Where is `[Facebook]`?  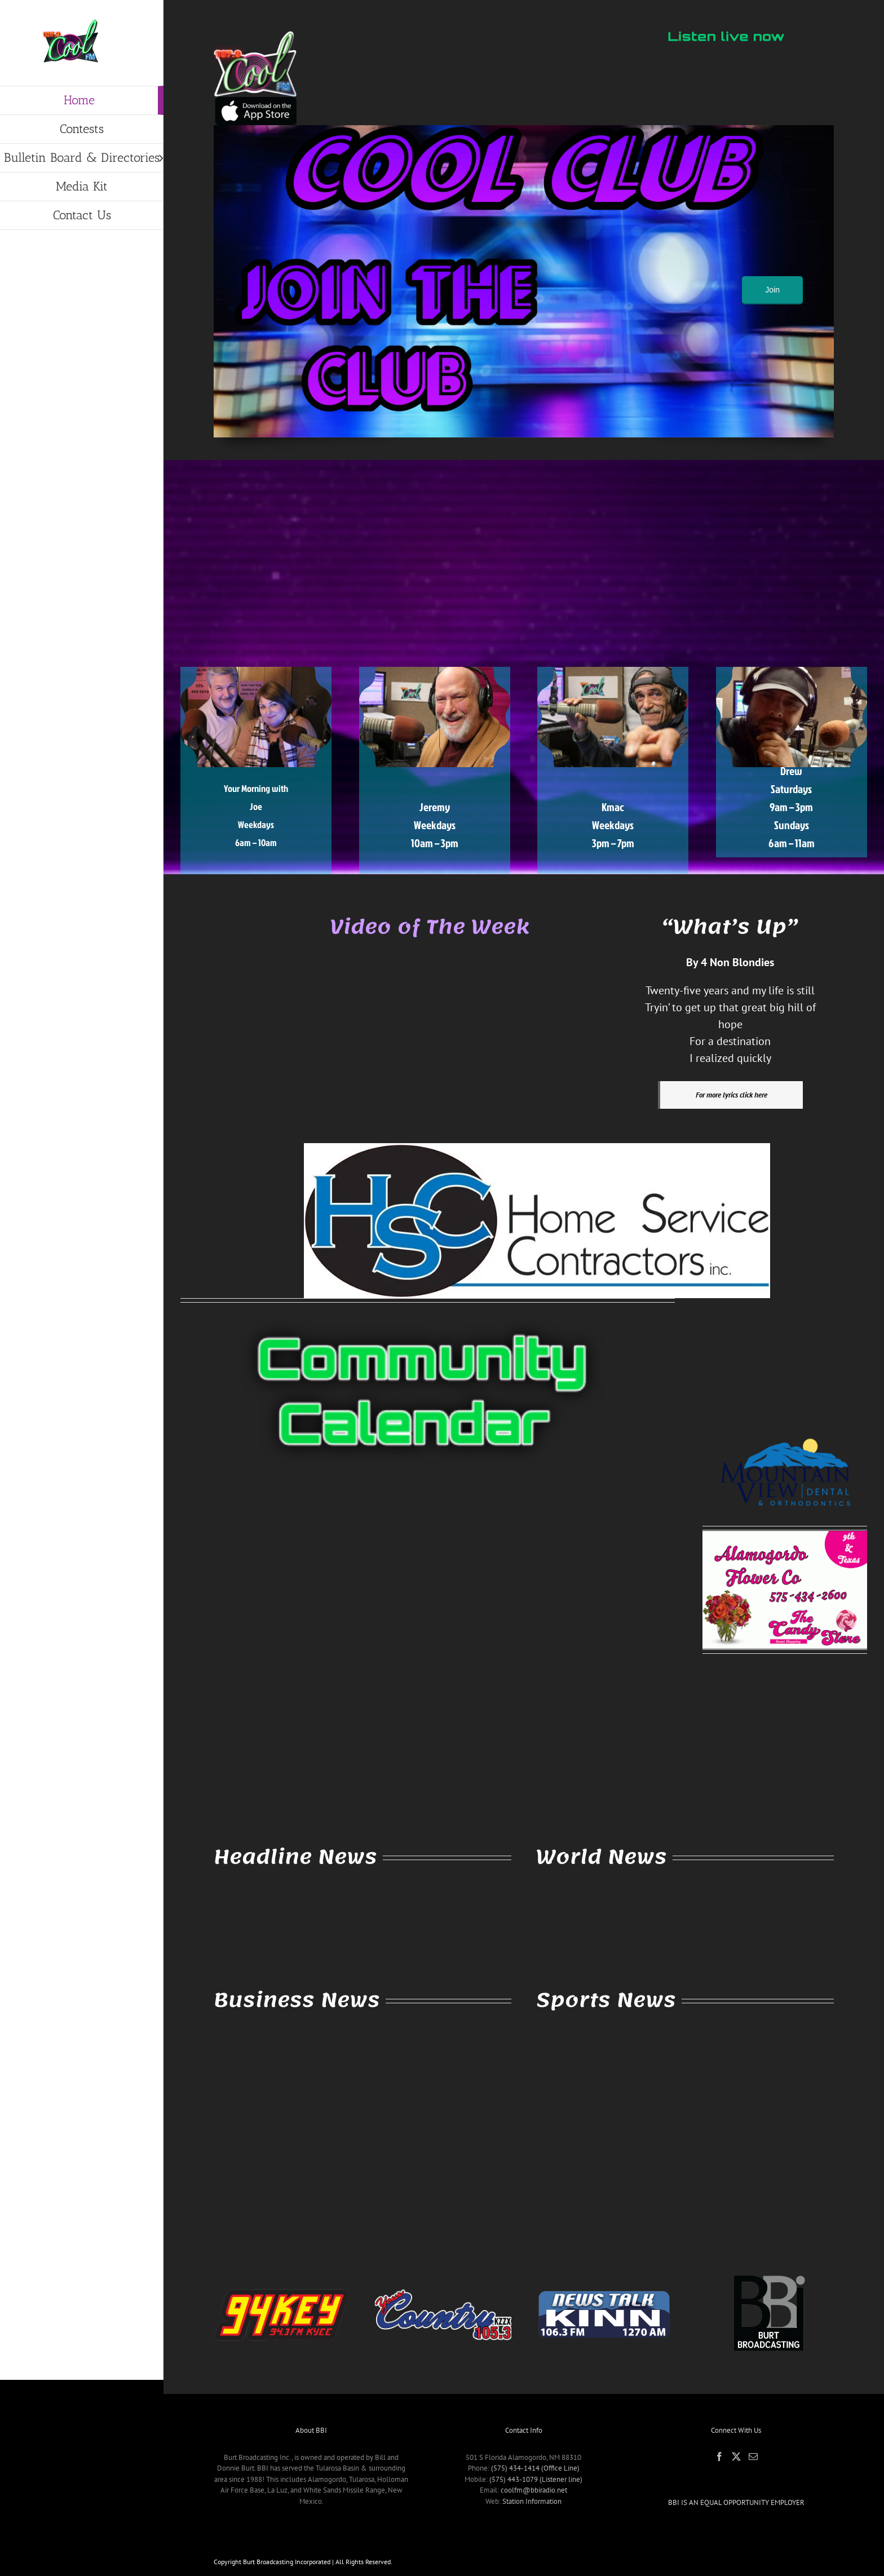 [Facebook] is located at coordinates (719, 2456).